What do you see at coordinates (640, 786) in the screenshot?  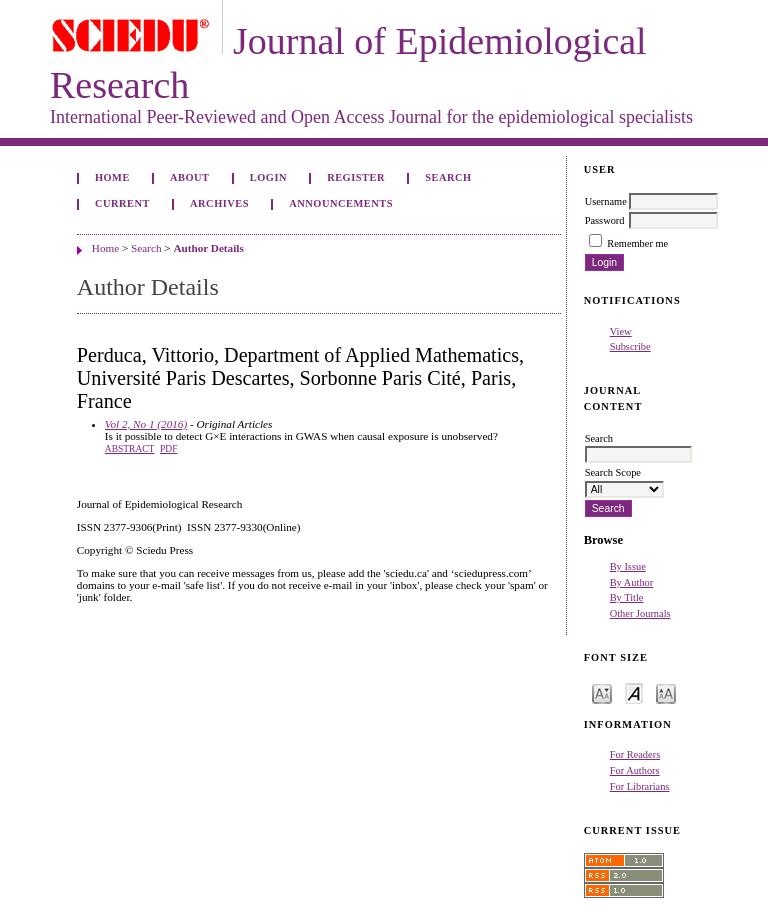 I see `For Librarians` at bounding box center [640, 786].